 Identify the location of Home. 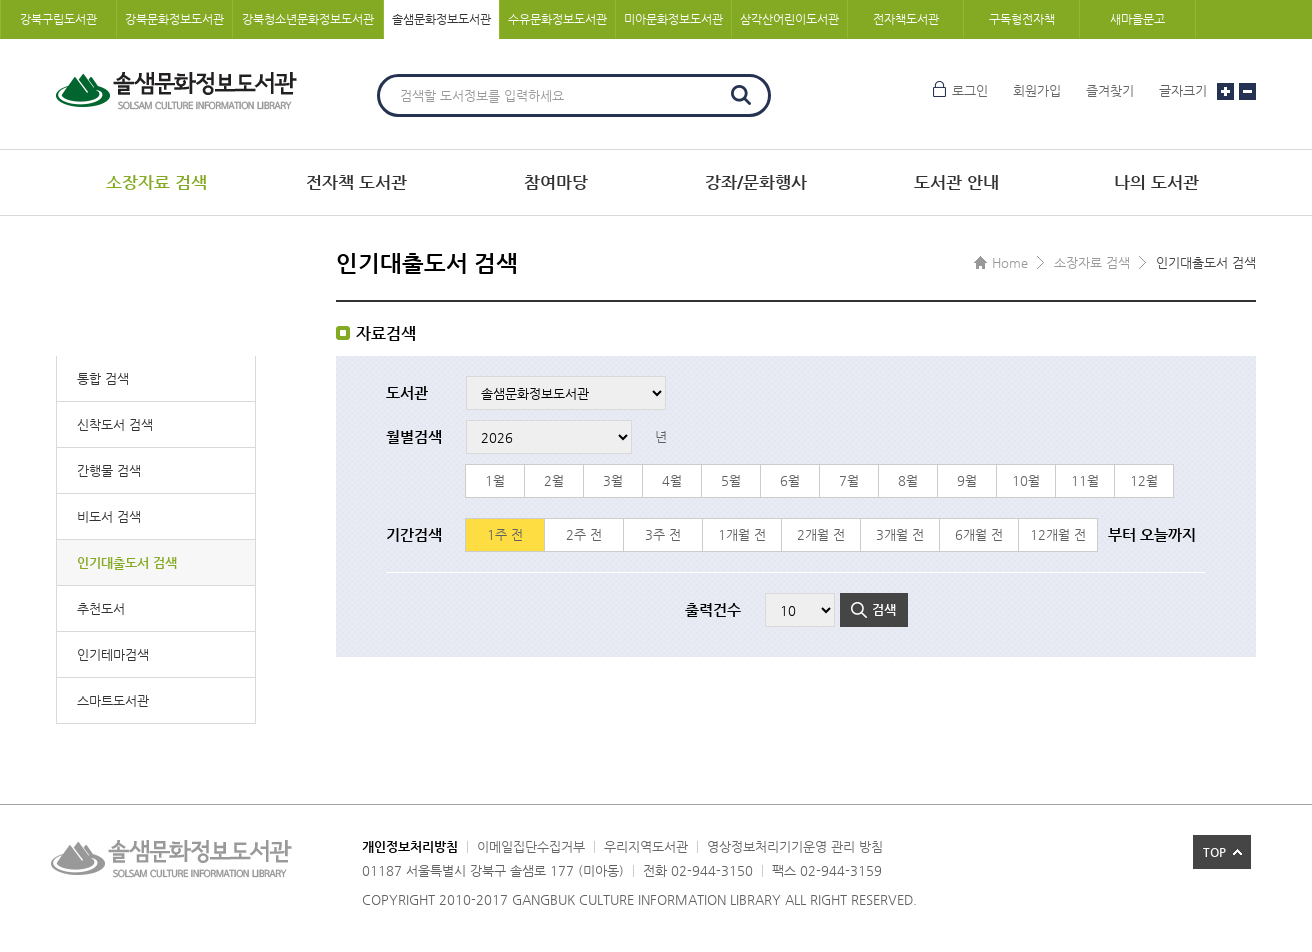
(1010, 262).